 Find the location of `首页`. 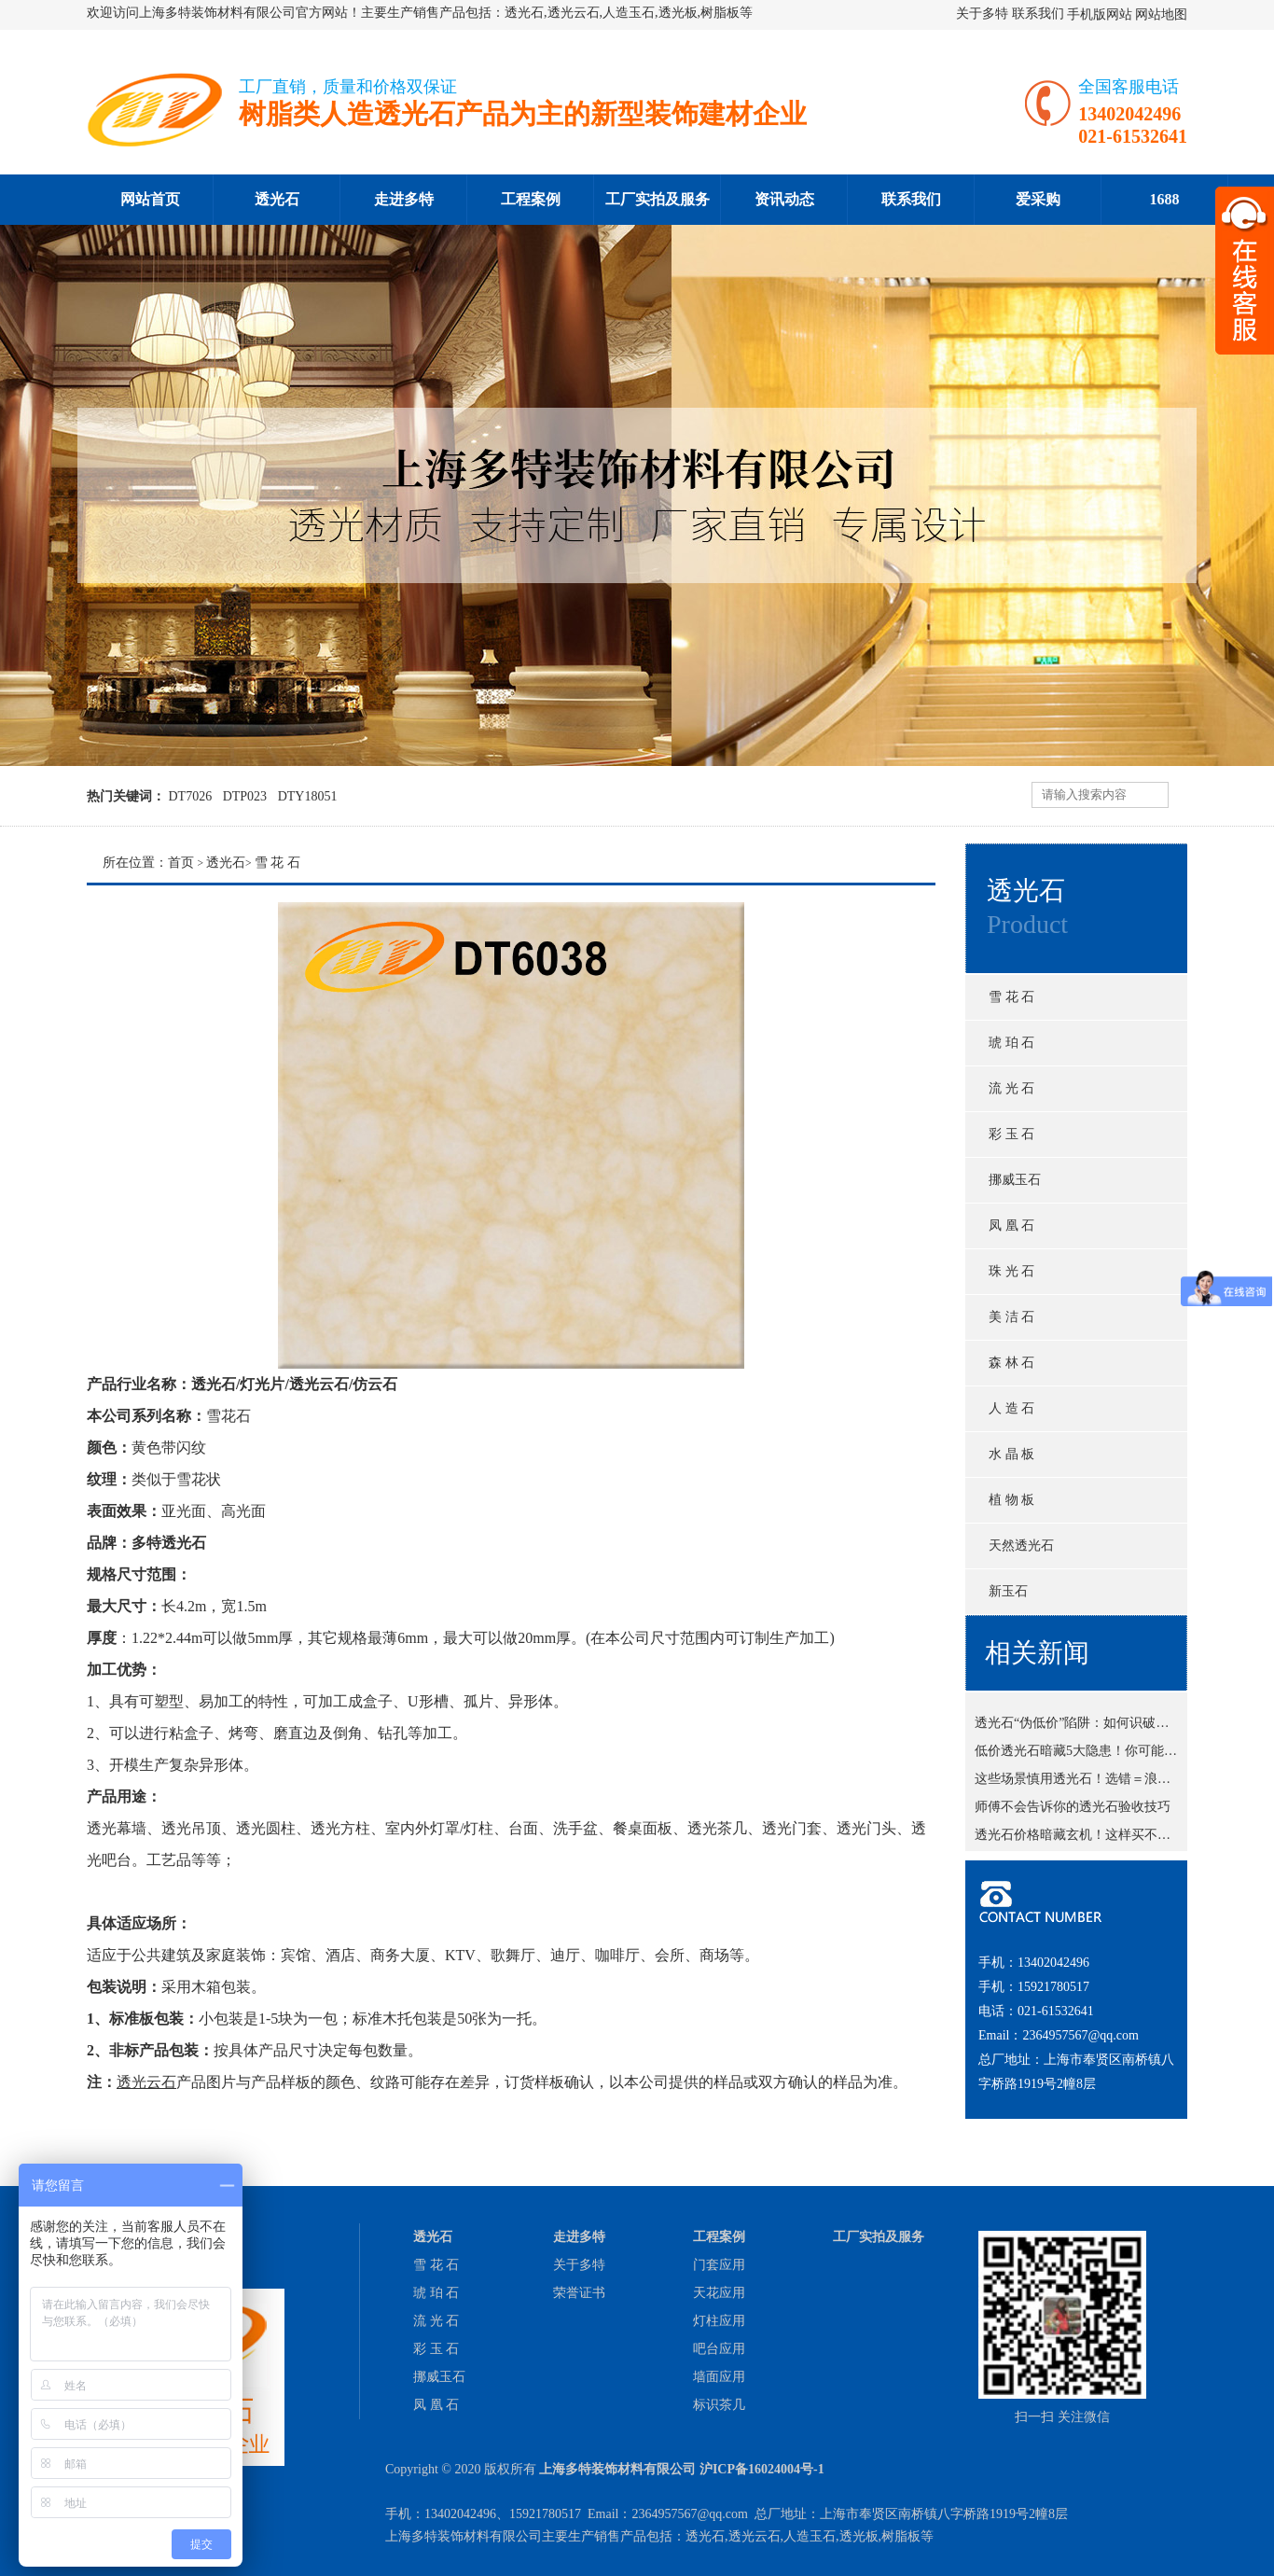

首页 is located at coordinates (181, 863).